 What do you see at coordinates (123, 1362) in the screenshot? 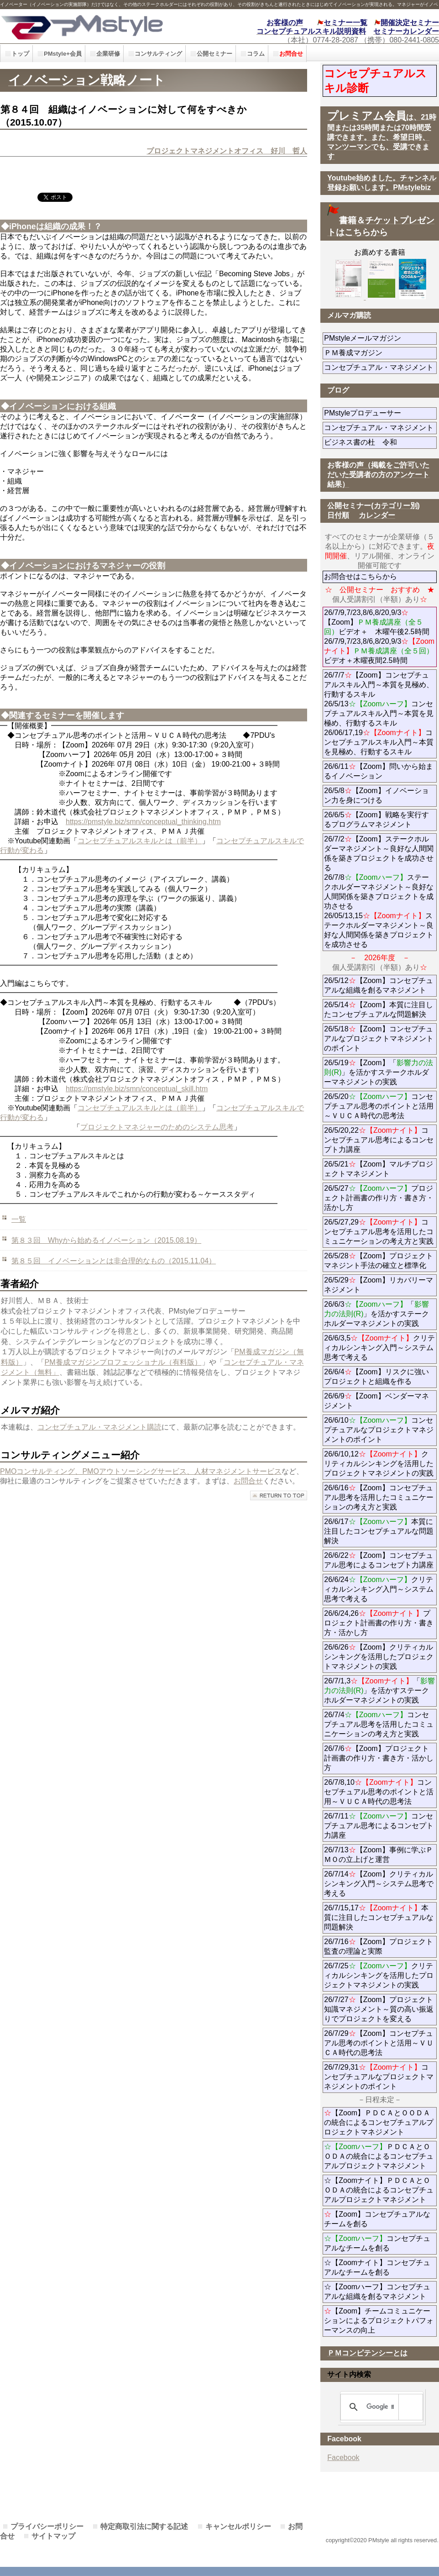
I see `PM養成マガジンプロフェッショナル（有料版）` at bounding box center [123, 1362].